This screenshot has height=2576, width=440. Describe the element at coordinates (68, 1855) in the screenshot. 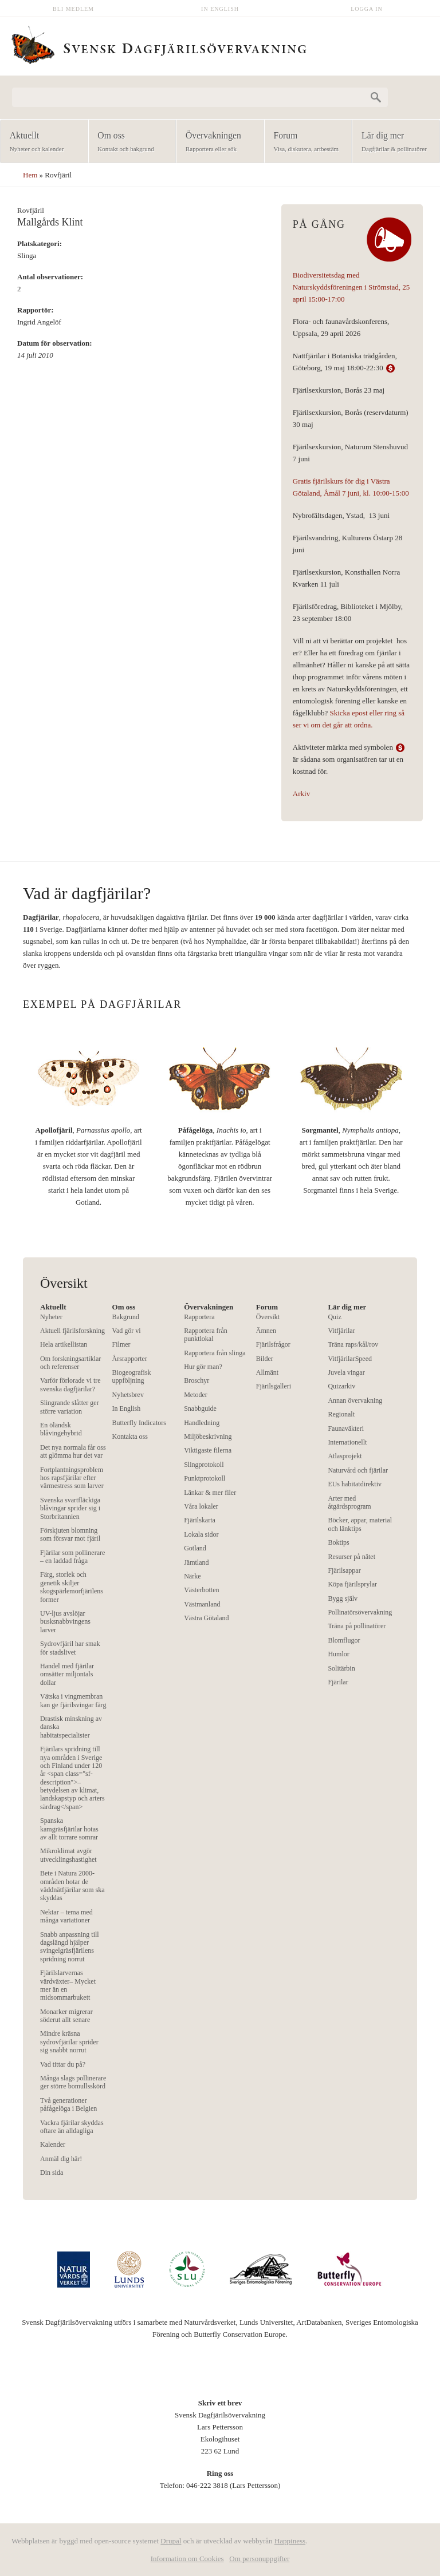

I see `Mikroklimat avgör utvecklingshastighet` at that location.